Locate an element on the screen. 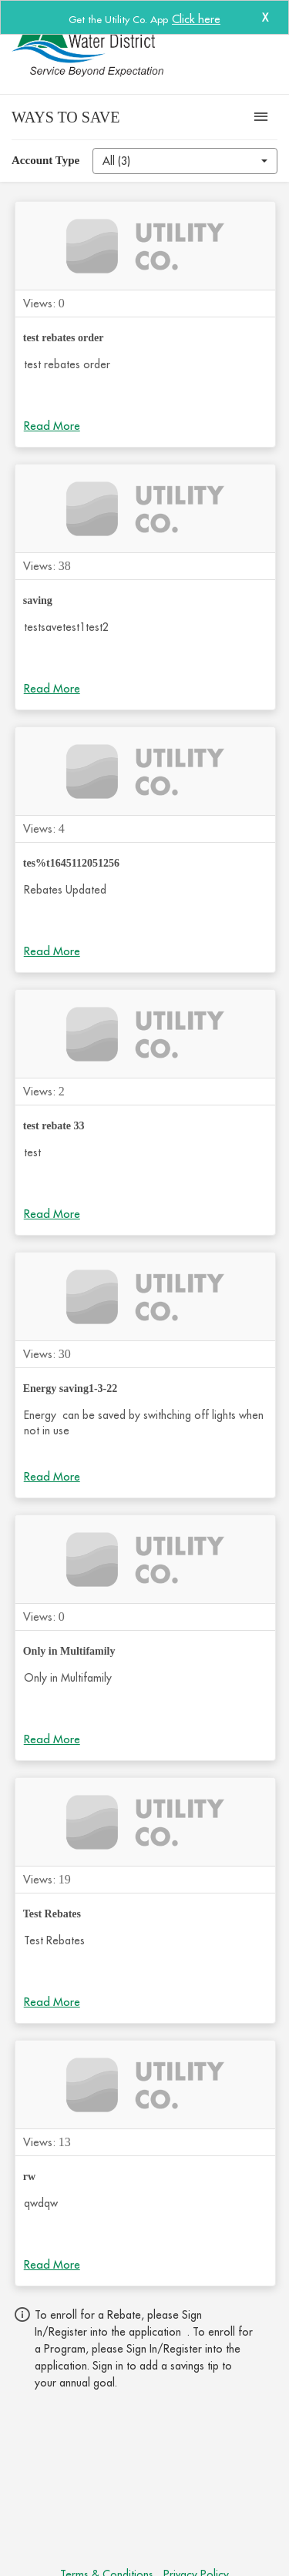  Read More [Click to read more about test rebate 33] is located at coordinates (52, 1213).